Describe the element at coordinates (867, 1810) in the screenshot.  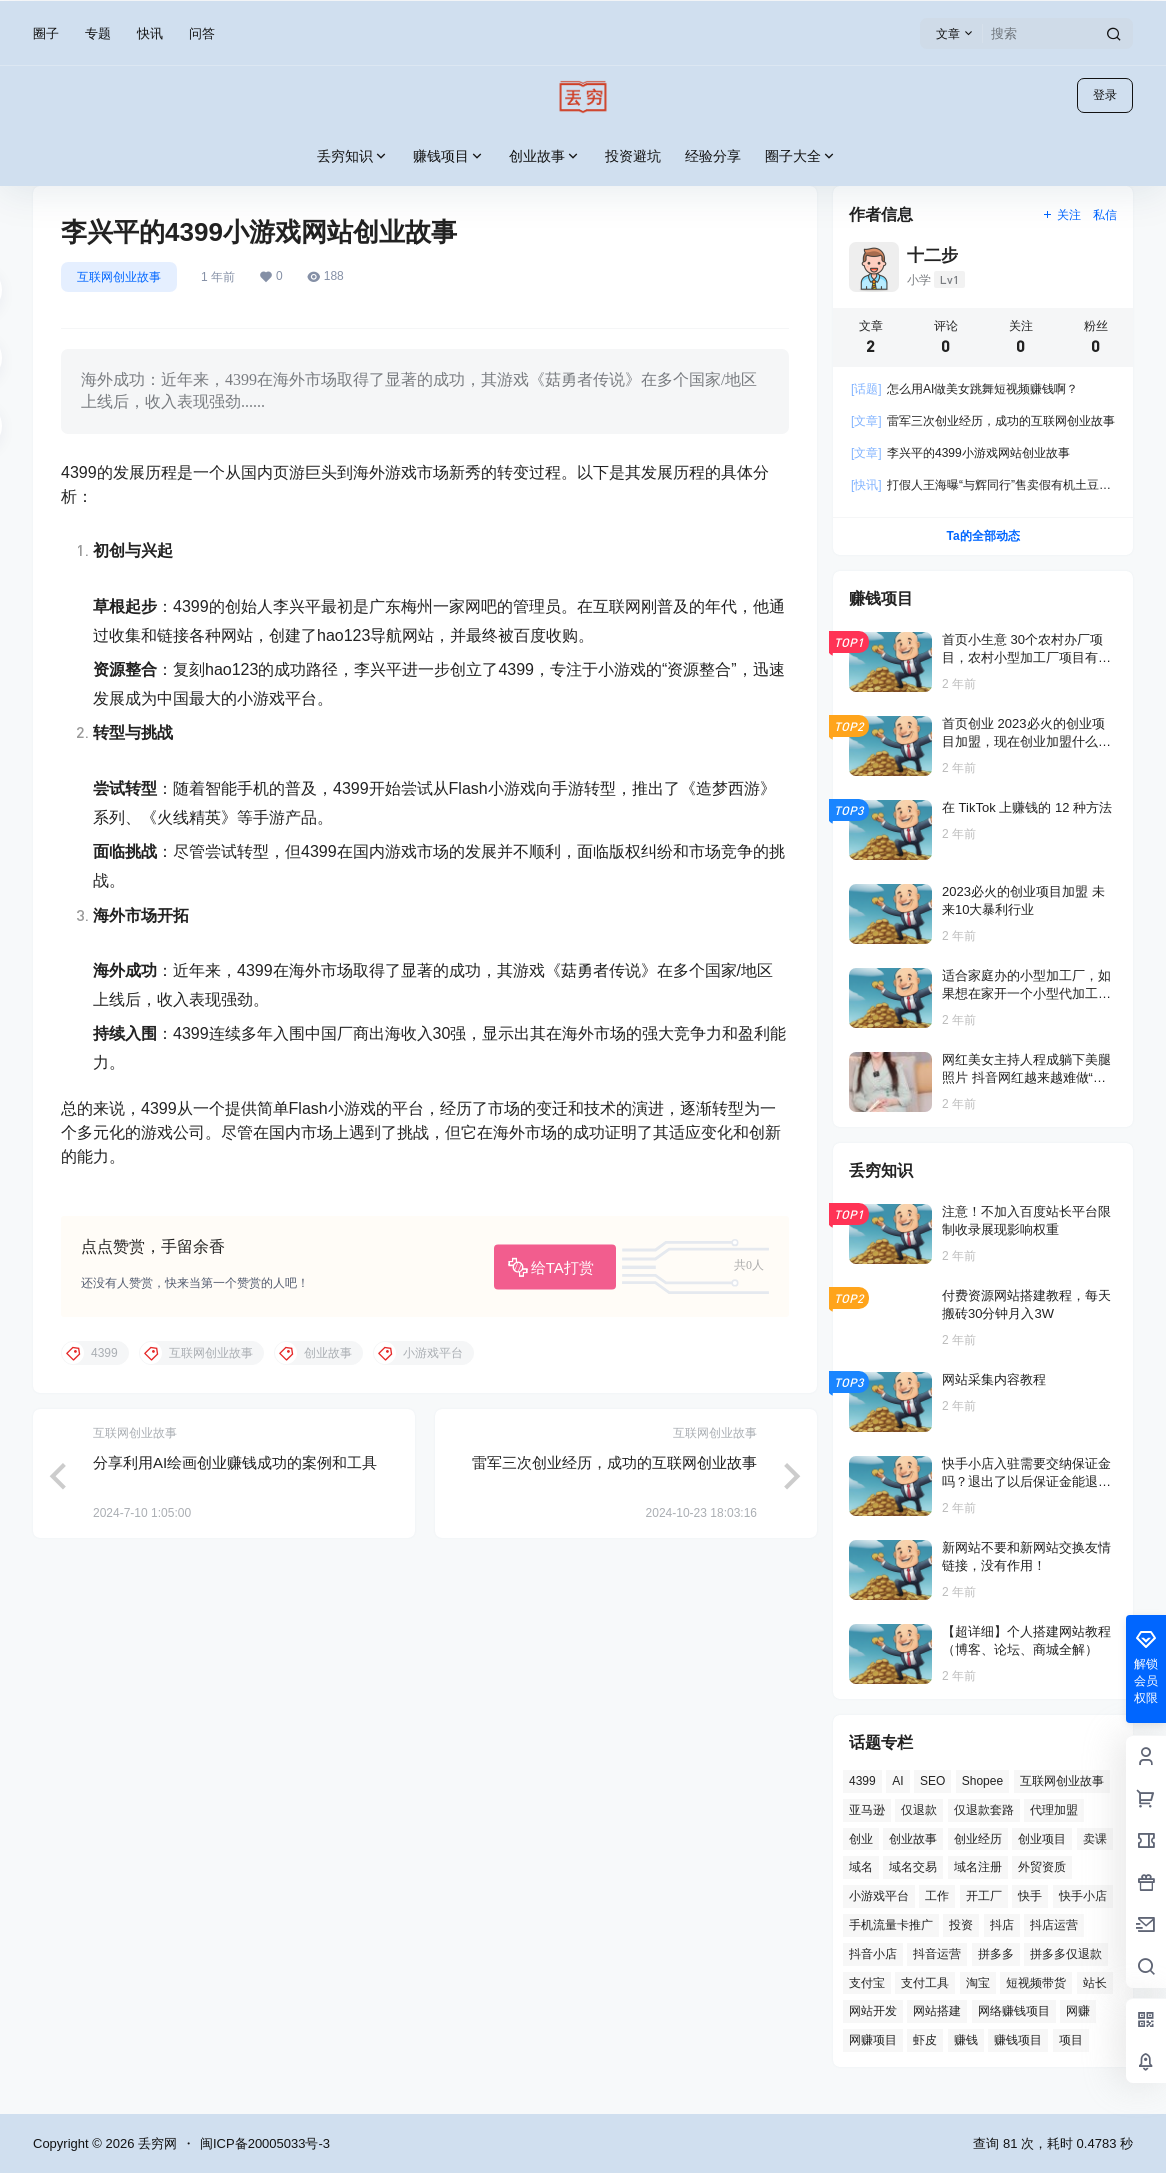
I see `亚马逊 [亚马逊 (4 项)]` at that location.